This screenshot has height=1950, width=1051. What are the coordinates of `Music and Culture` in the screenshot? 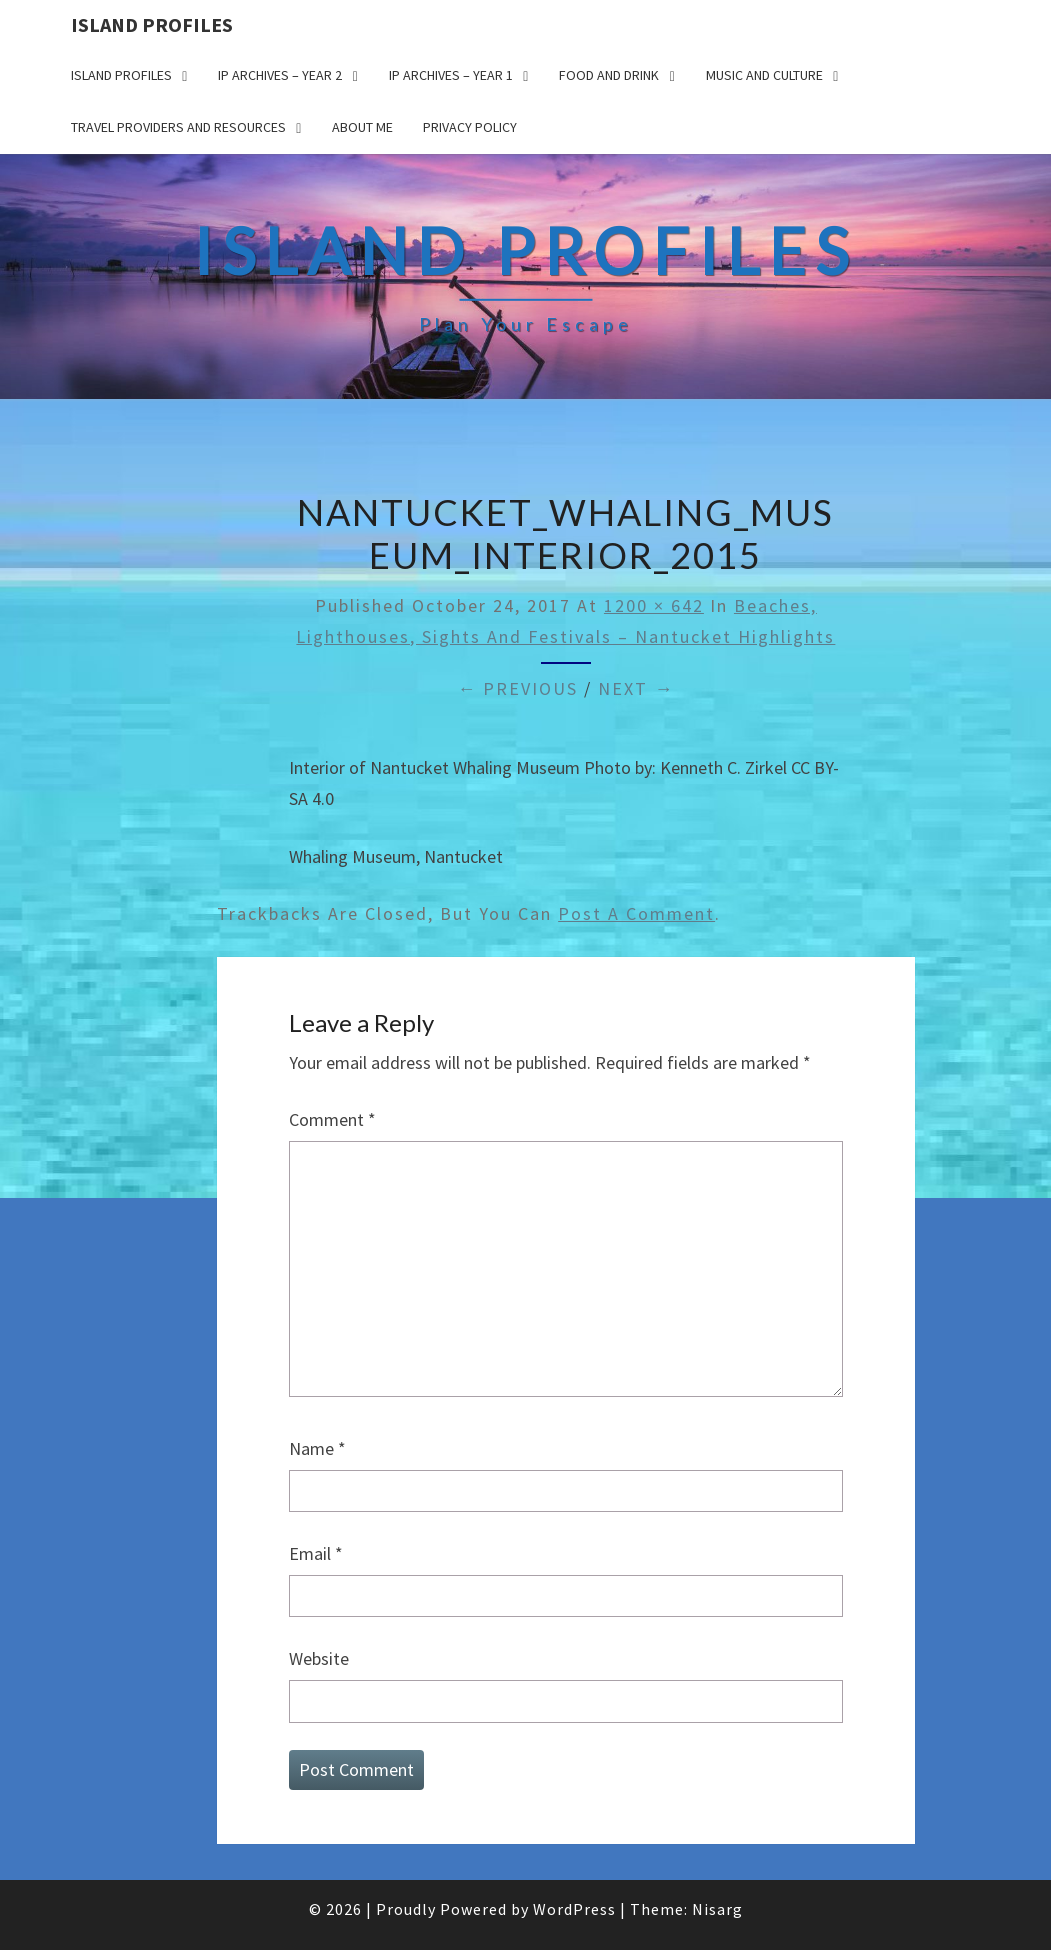 It's located at (764, 75).